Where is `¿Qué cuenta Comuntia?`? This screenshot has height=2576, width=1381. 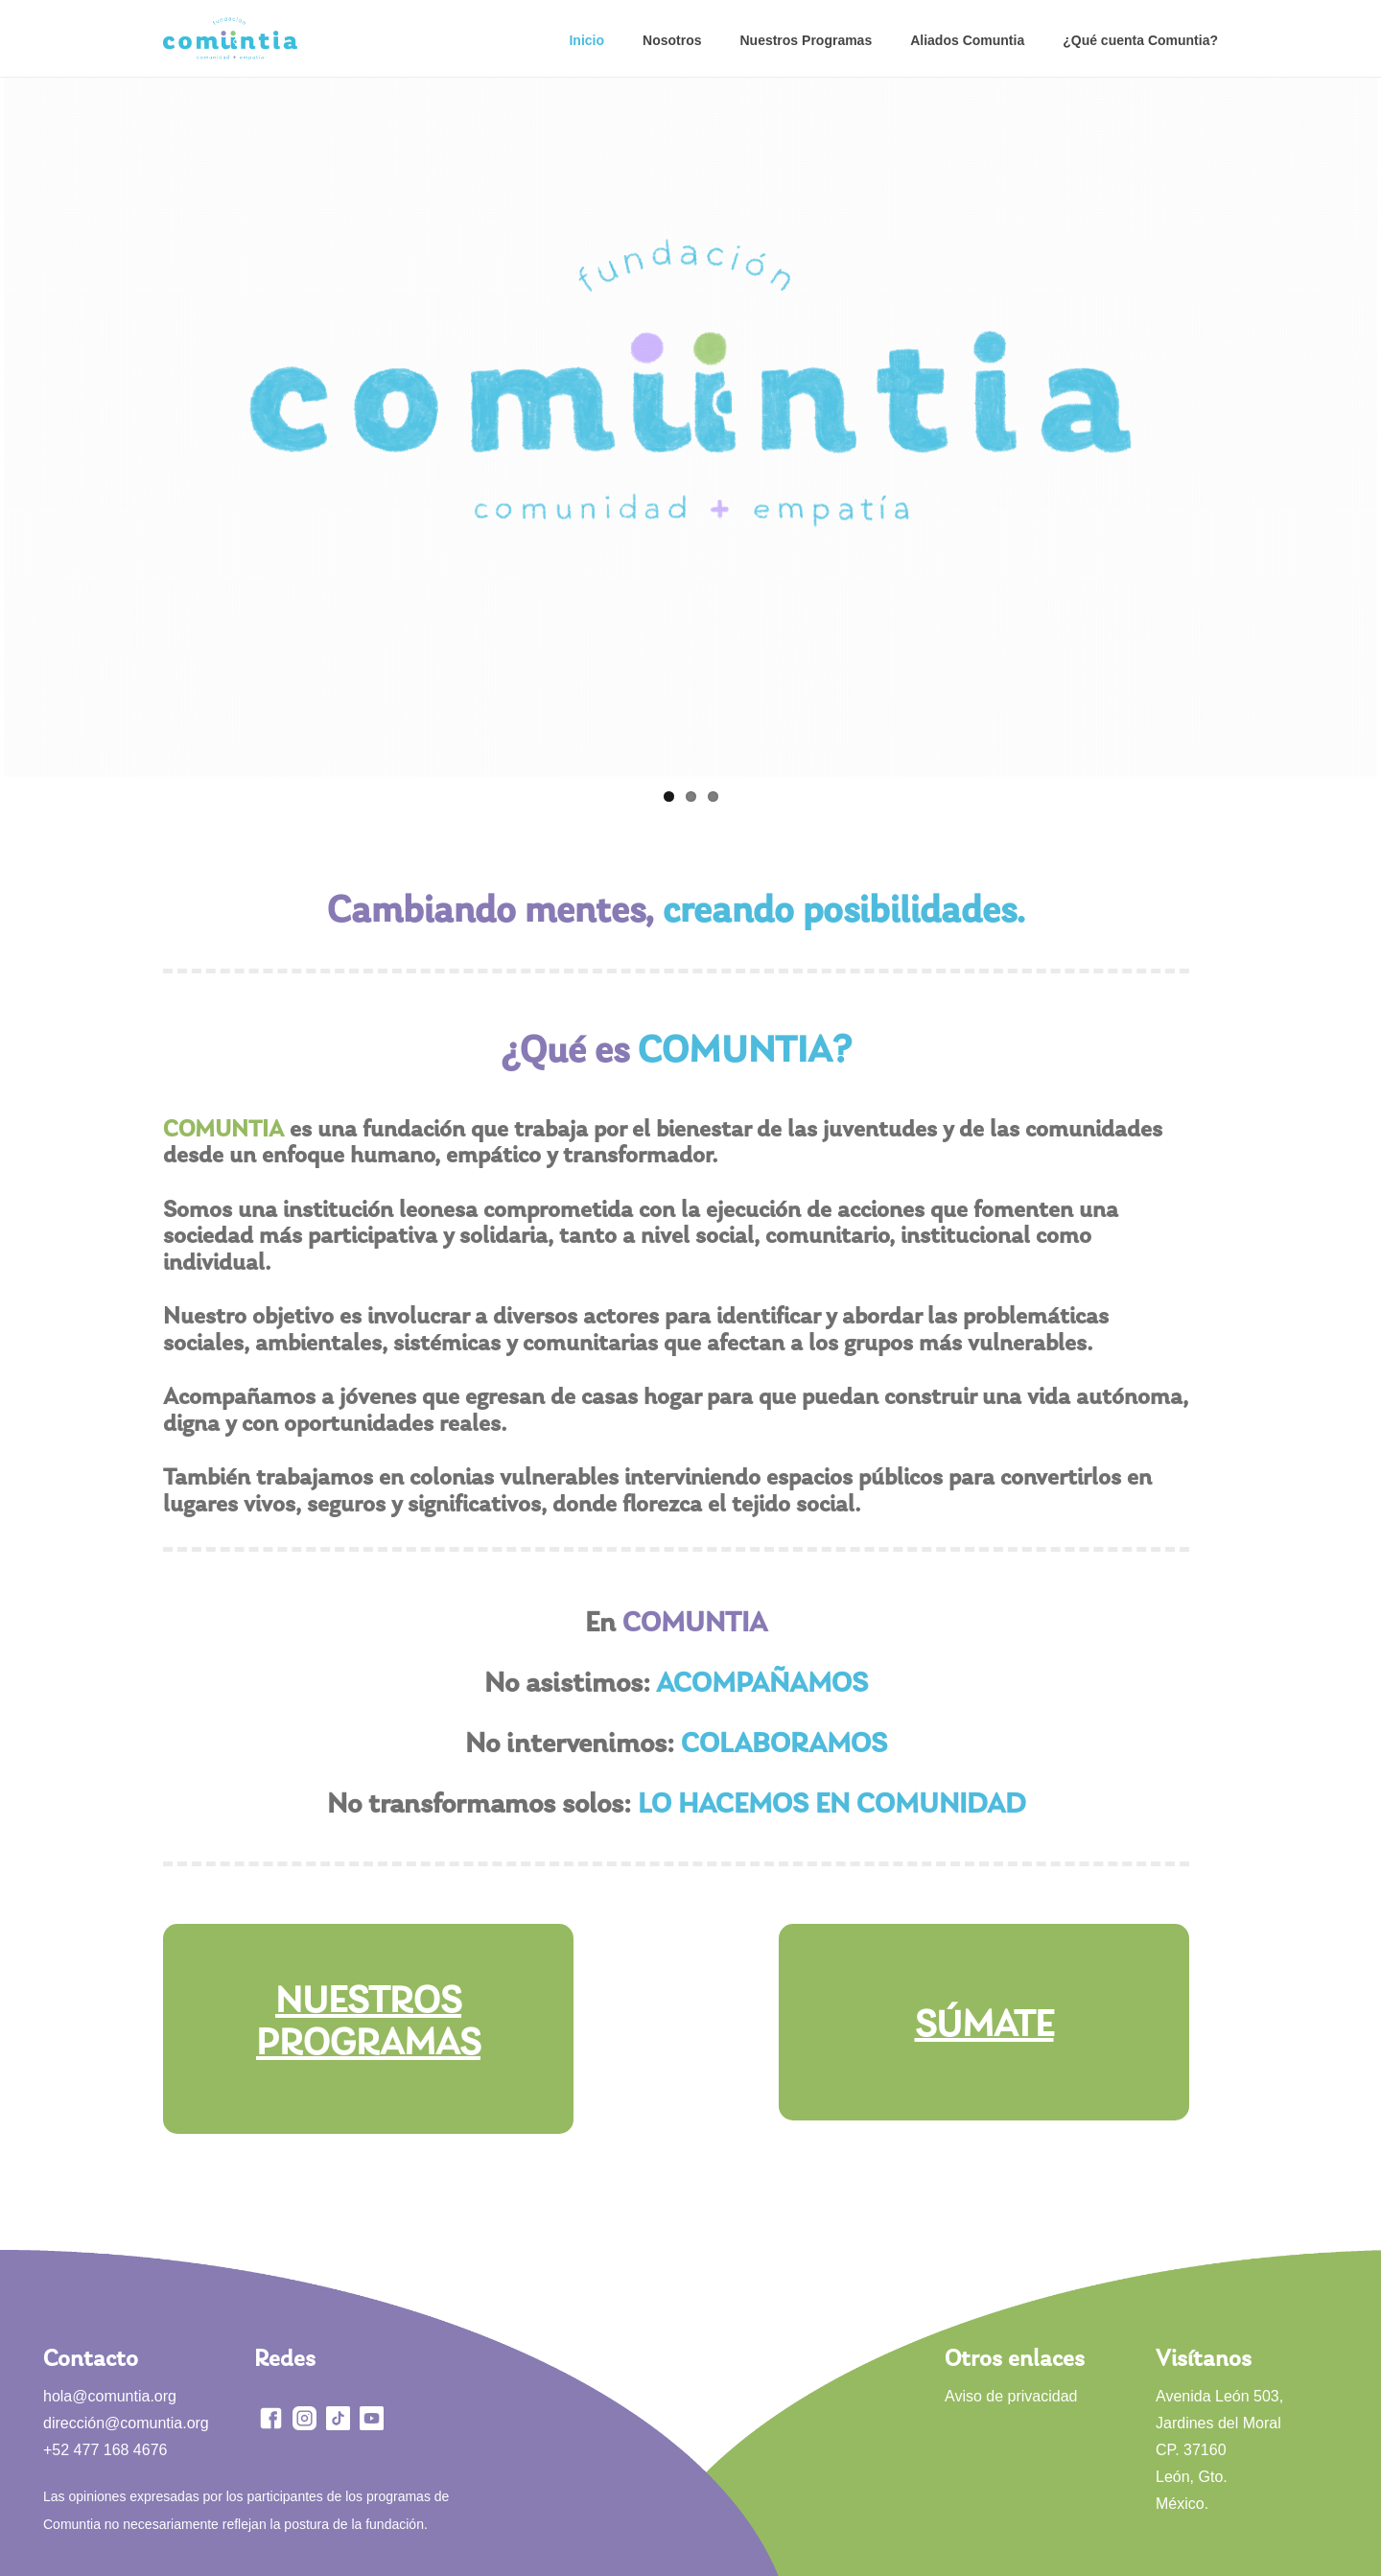 ¿Qué cuenta Comuntia? is located at coordinates (1140, 40).